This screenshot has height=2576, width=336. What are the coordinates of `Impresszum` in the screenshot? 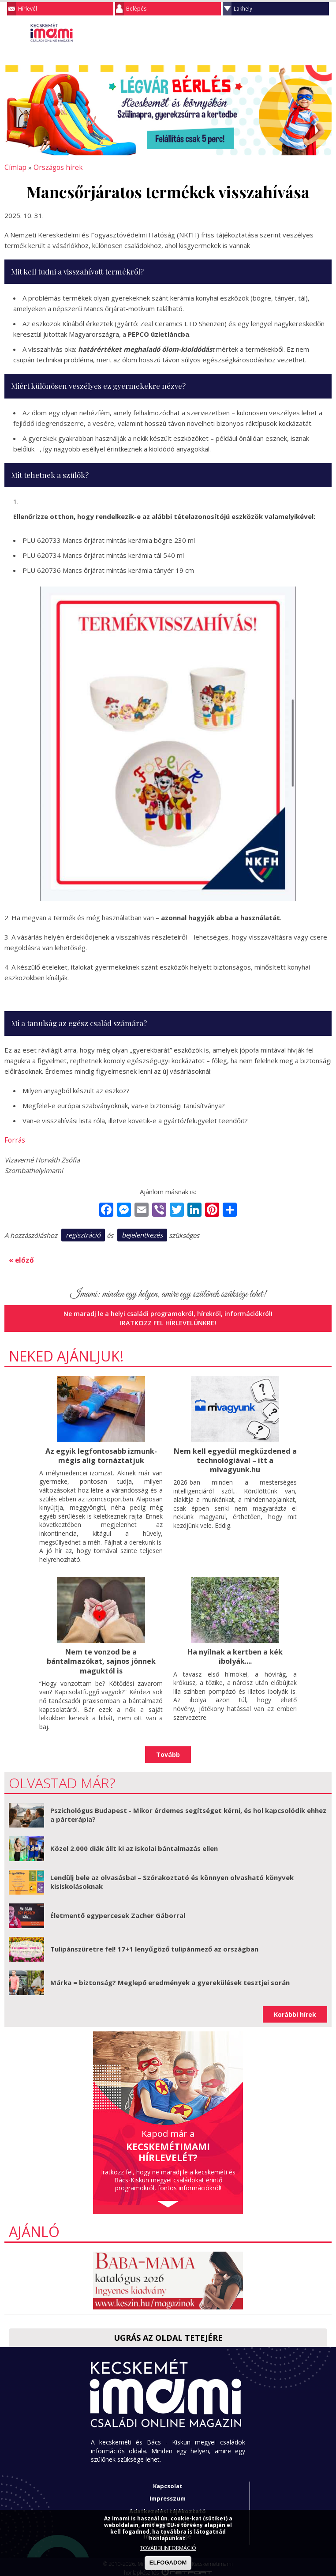 It's located at (167, 2495).